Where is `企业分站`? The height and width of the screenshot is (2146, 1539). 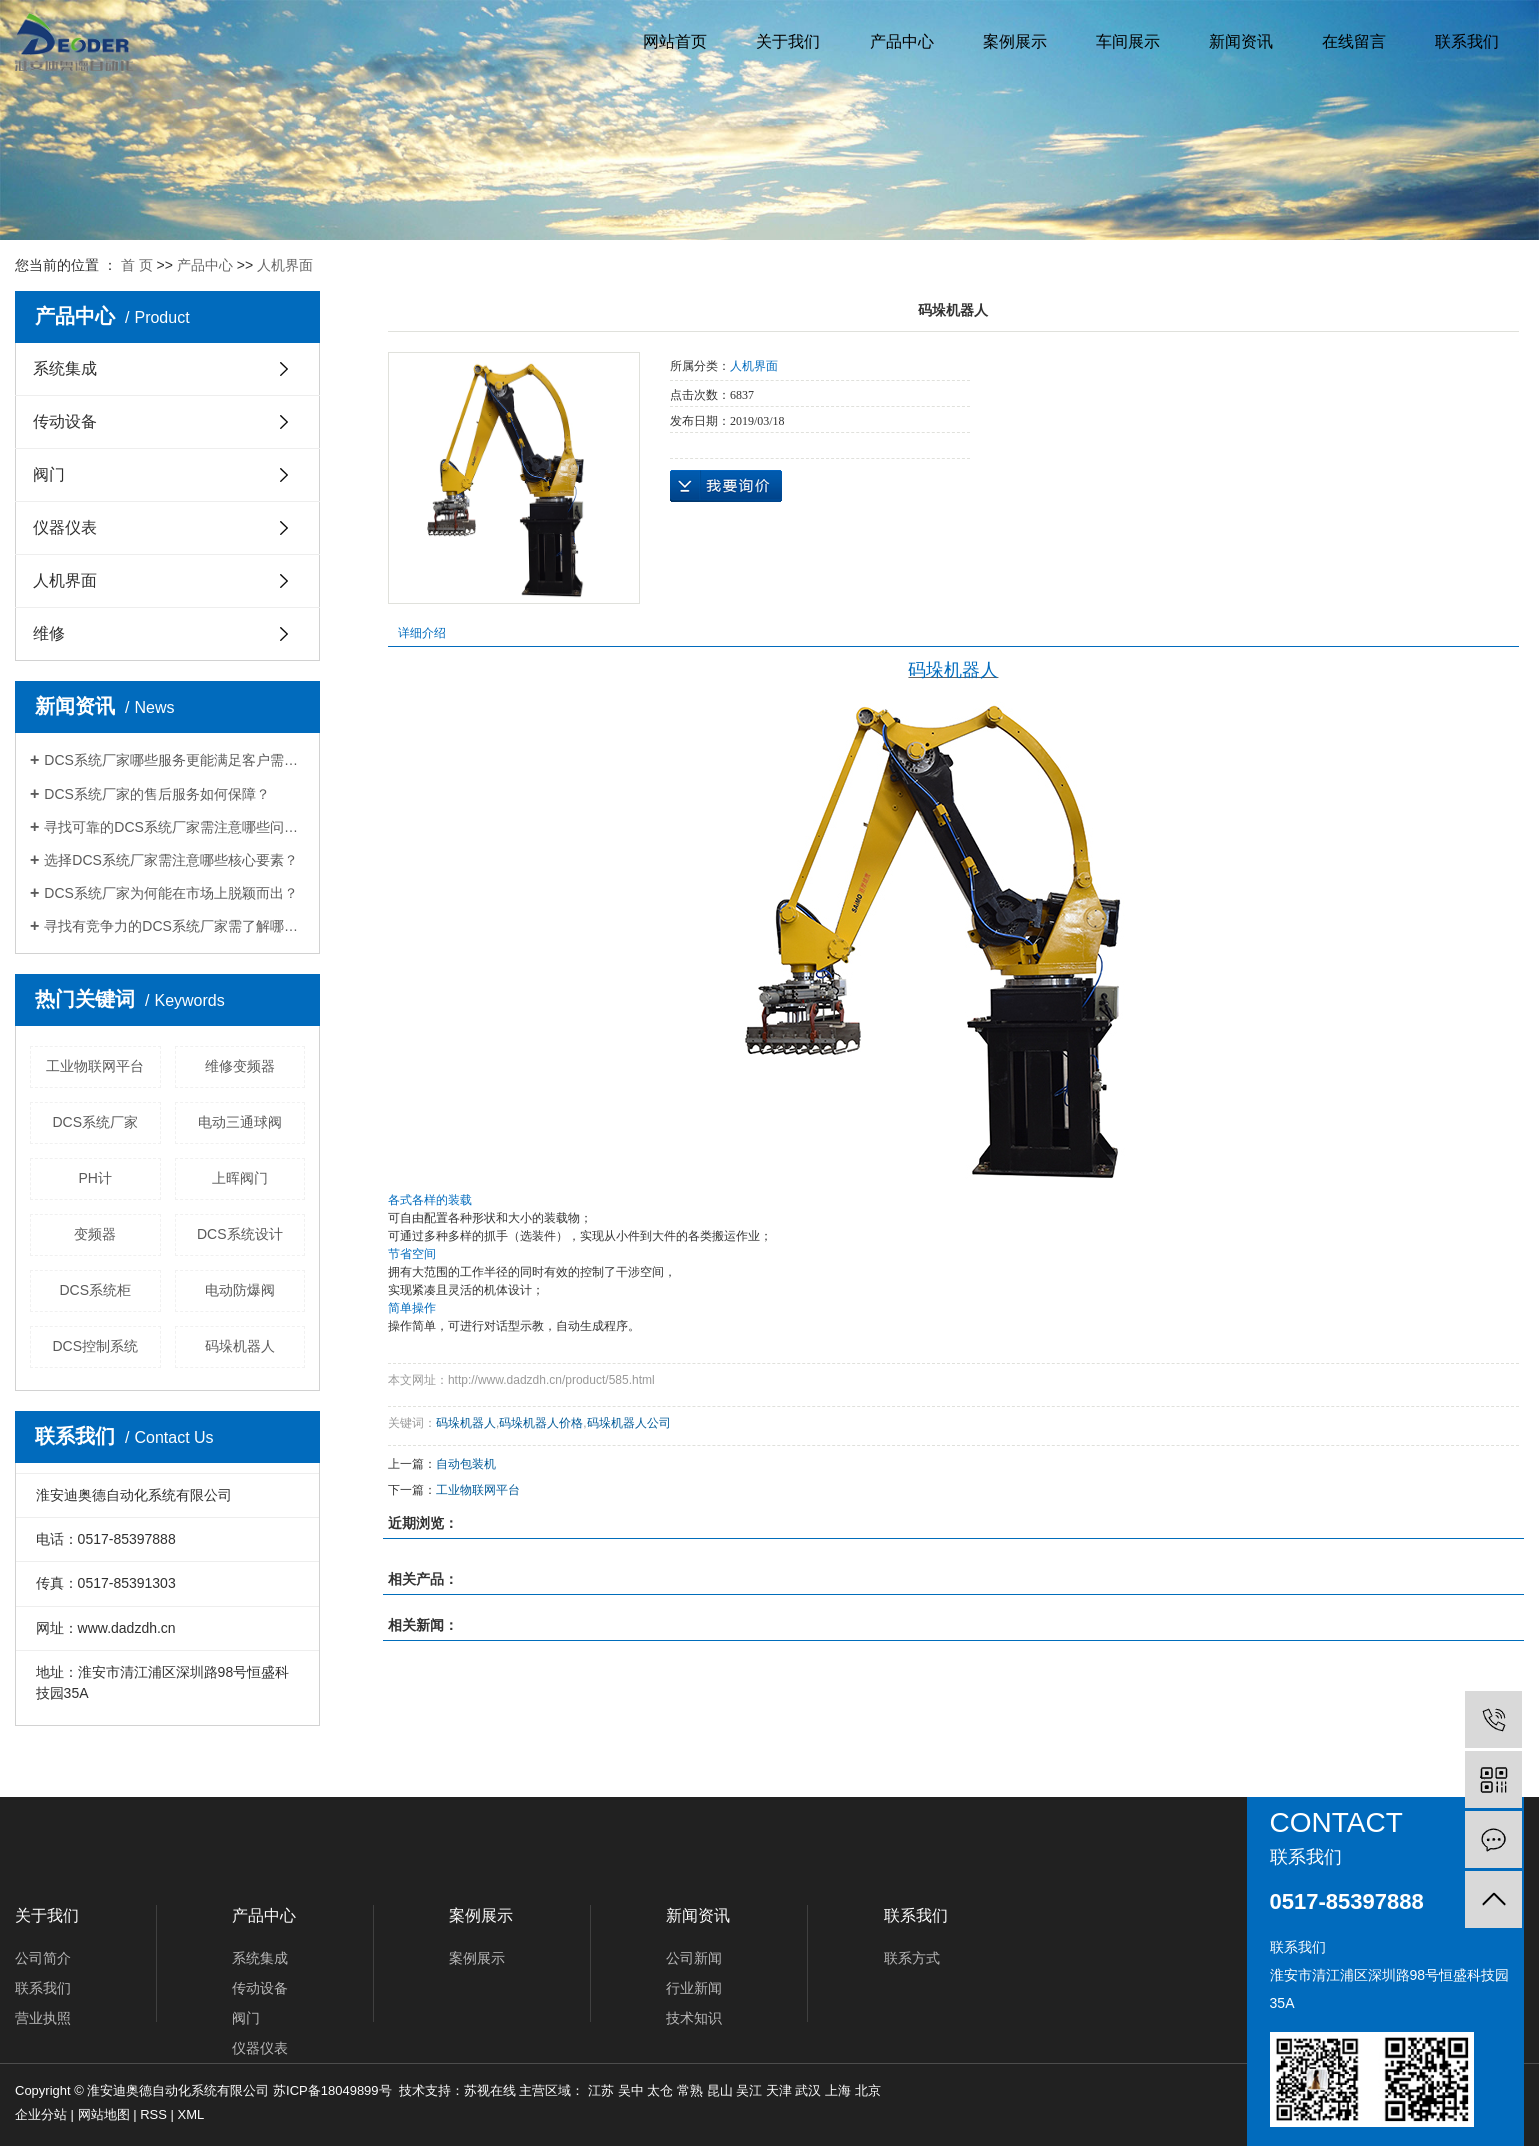
企业分站 is located at coordinates (41, 2114).